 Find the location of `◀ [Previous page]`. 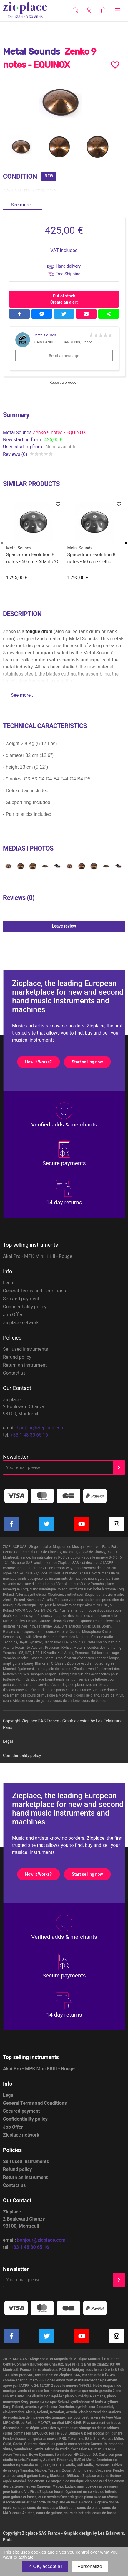

◀ [Previous page] is located at coordinates (1, 543).